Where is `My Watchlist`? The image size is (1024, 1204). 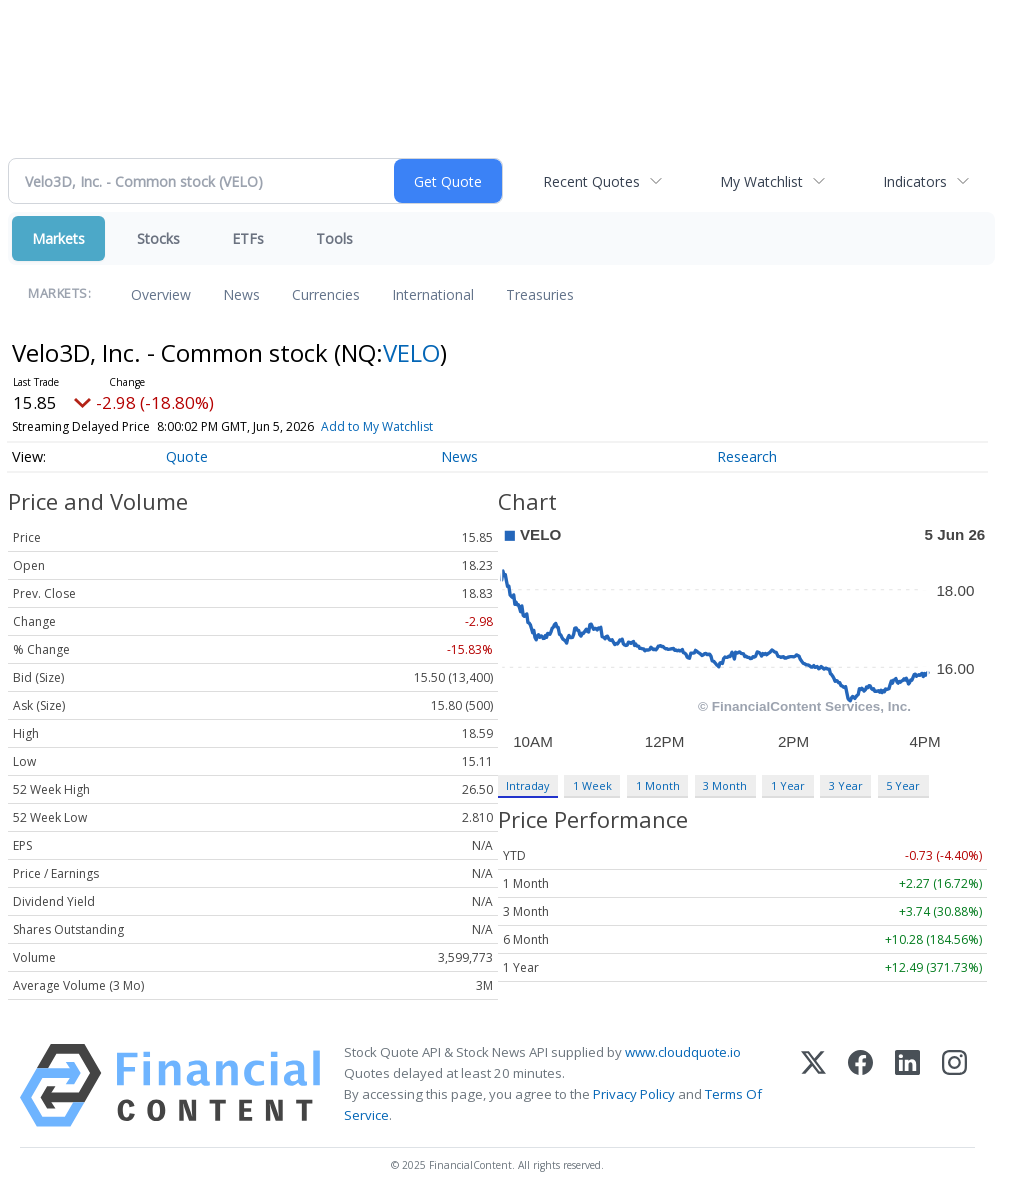
My Watchlist is located at coordinates (761, 181).